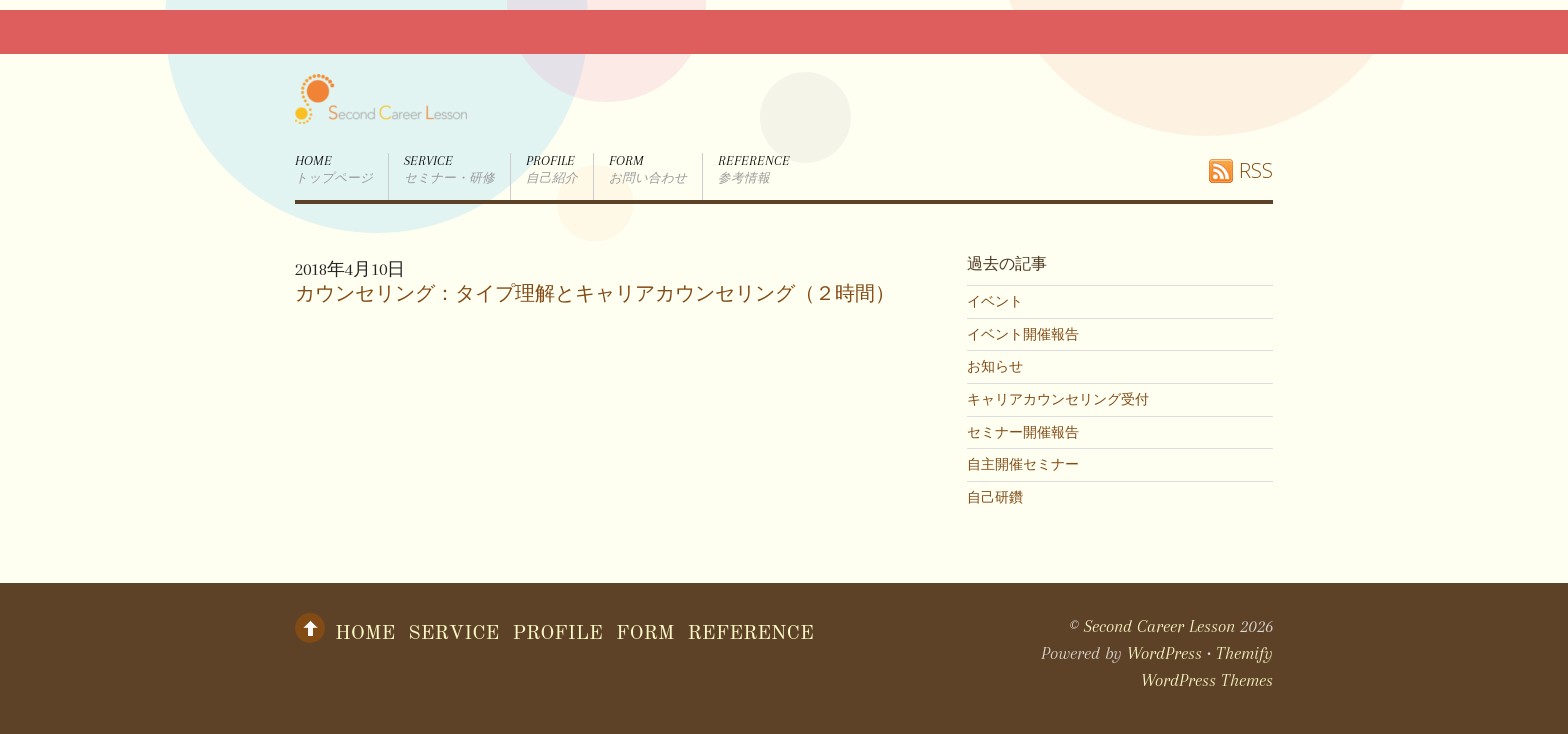 Image resolution: width=1568 pixels, height=734 pixels. I want to click on Reference, so click(754, 170).